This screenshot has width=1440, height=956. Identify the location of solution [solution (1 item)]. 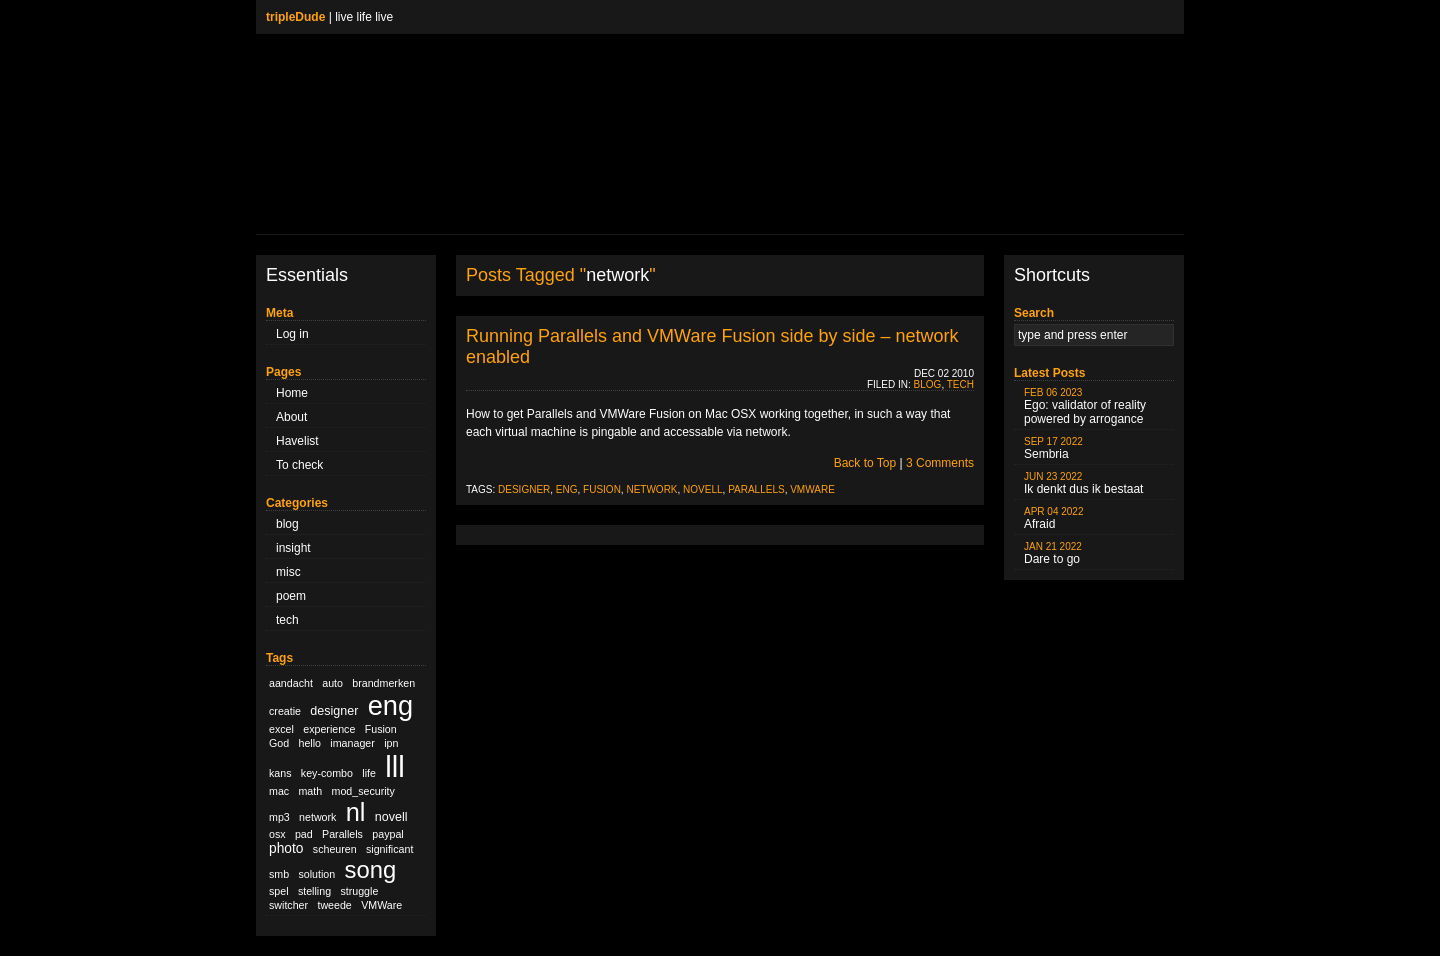
(316, 874).